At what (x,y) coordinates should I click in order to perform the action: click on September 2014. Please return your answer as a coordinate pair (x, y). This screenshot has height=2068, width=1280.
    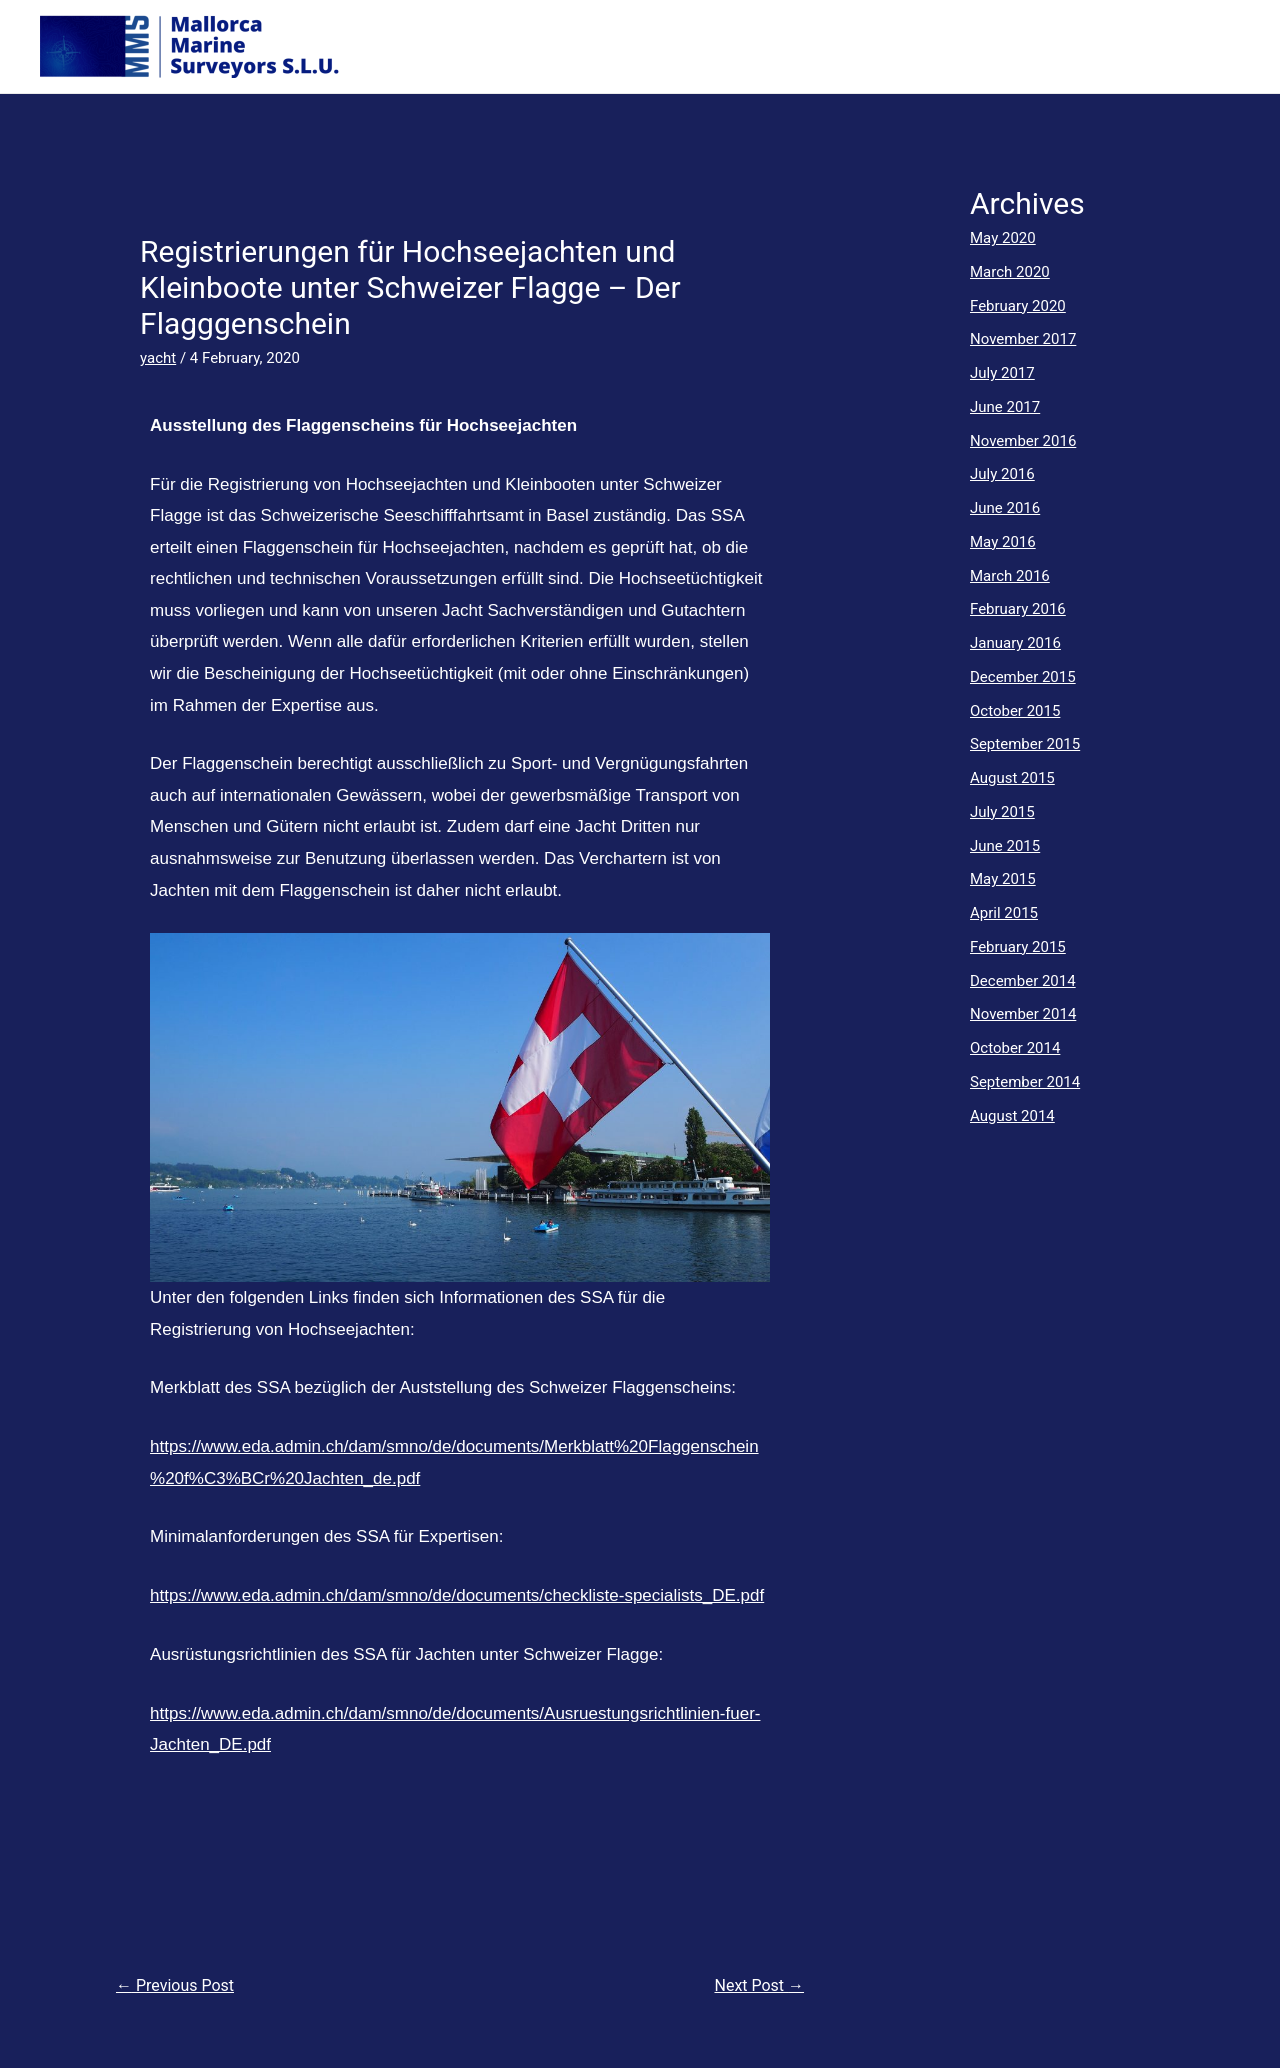
    Looking at the image, I should click on (1025, 1082).